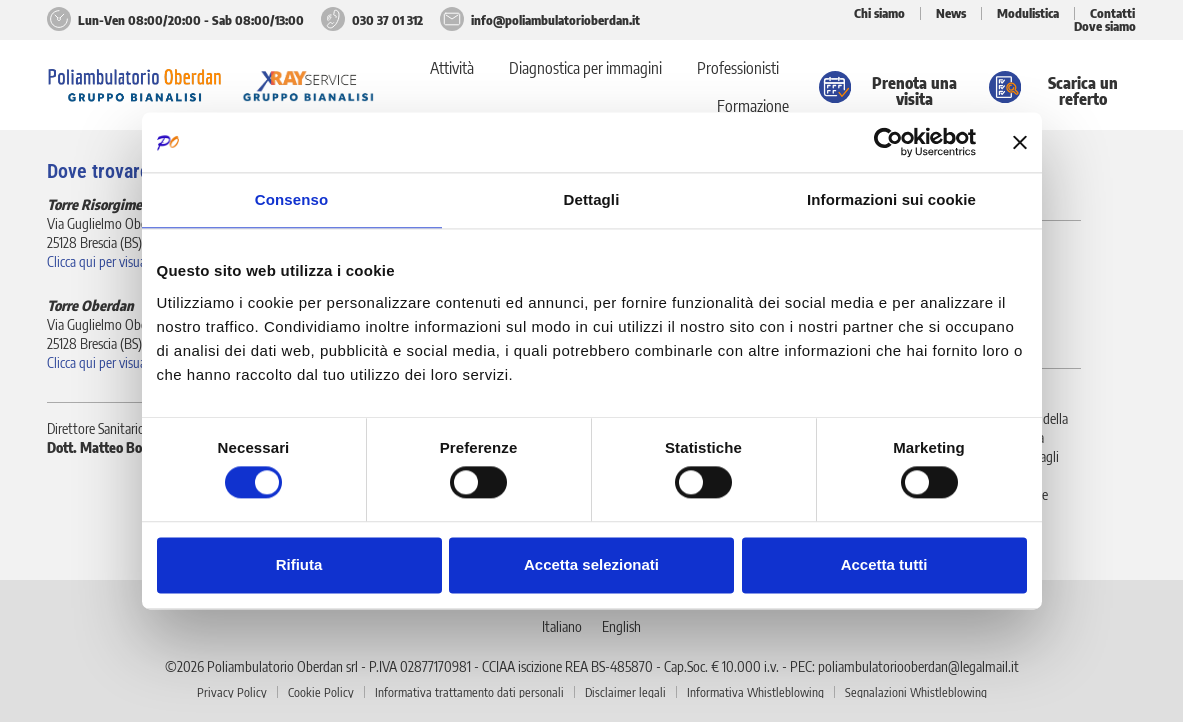  What do you see at coordinates (291, 199) in the screenshot?
I see `Consenso [tab]` at bounding box center [291, 199].